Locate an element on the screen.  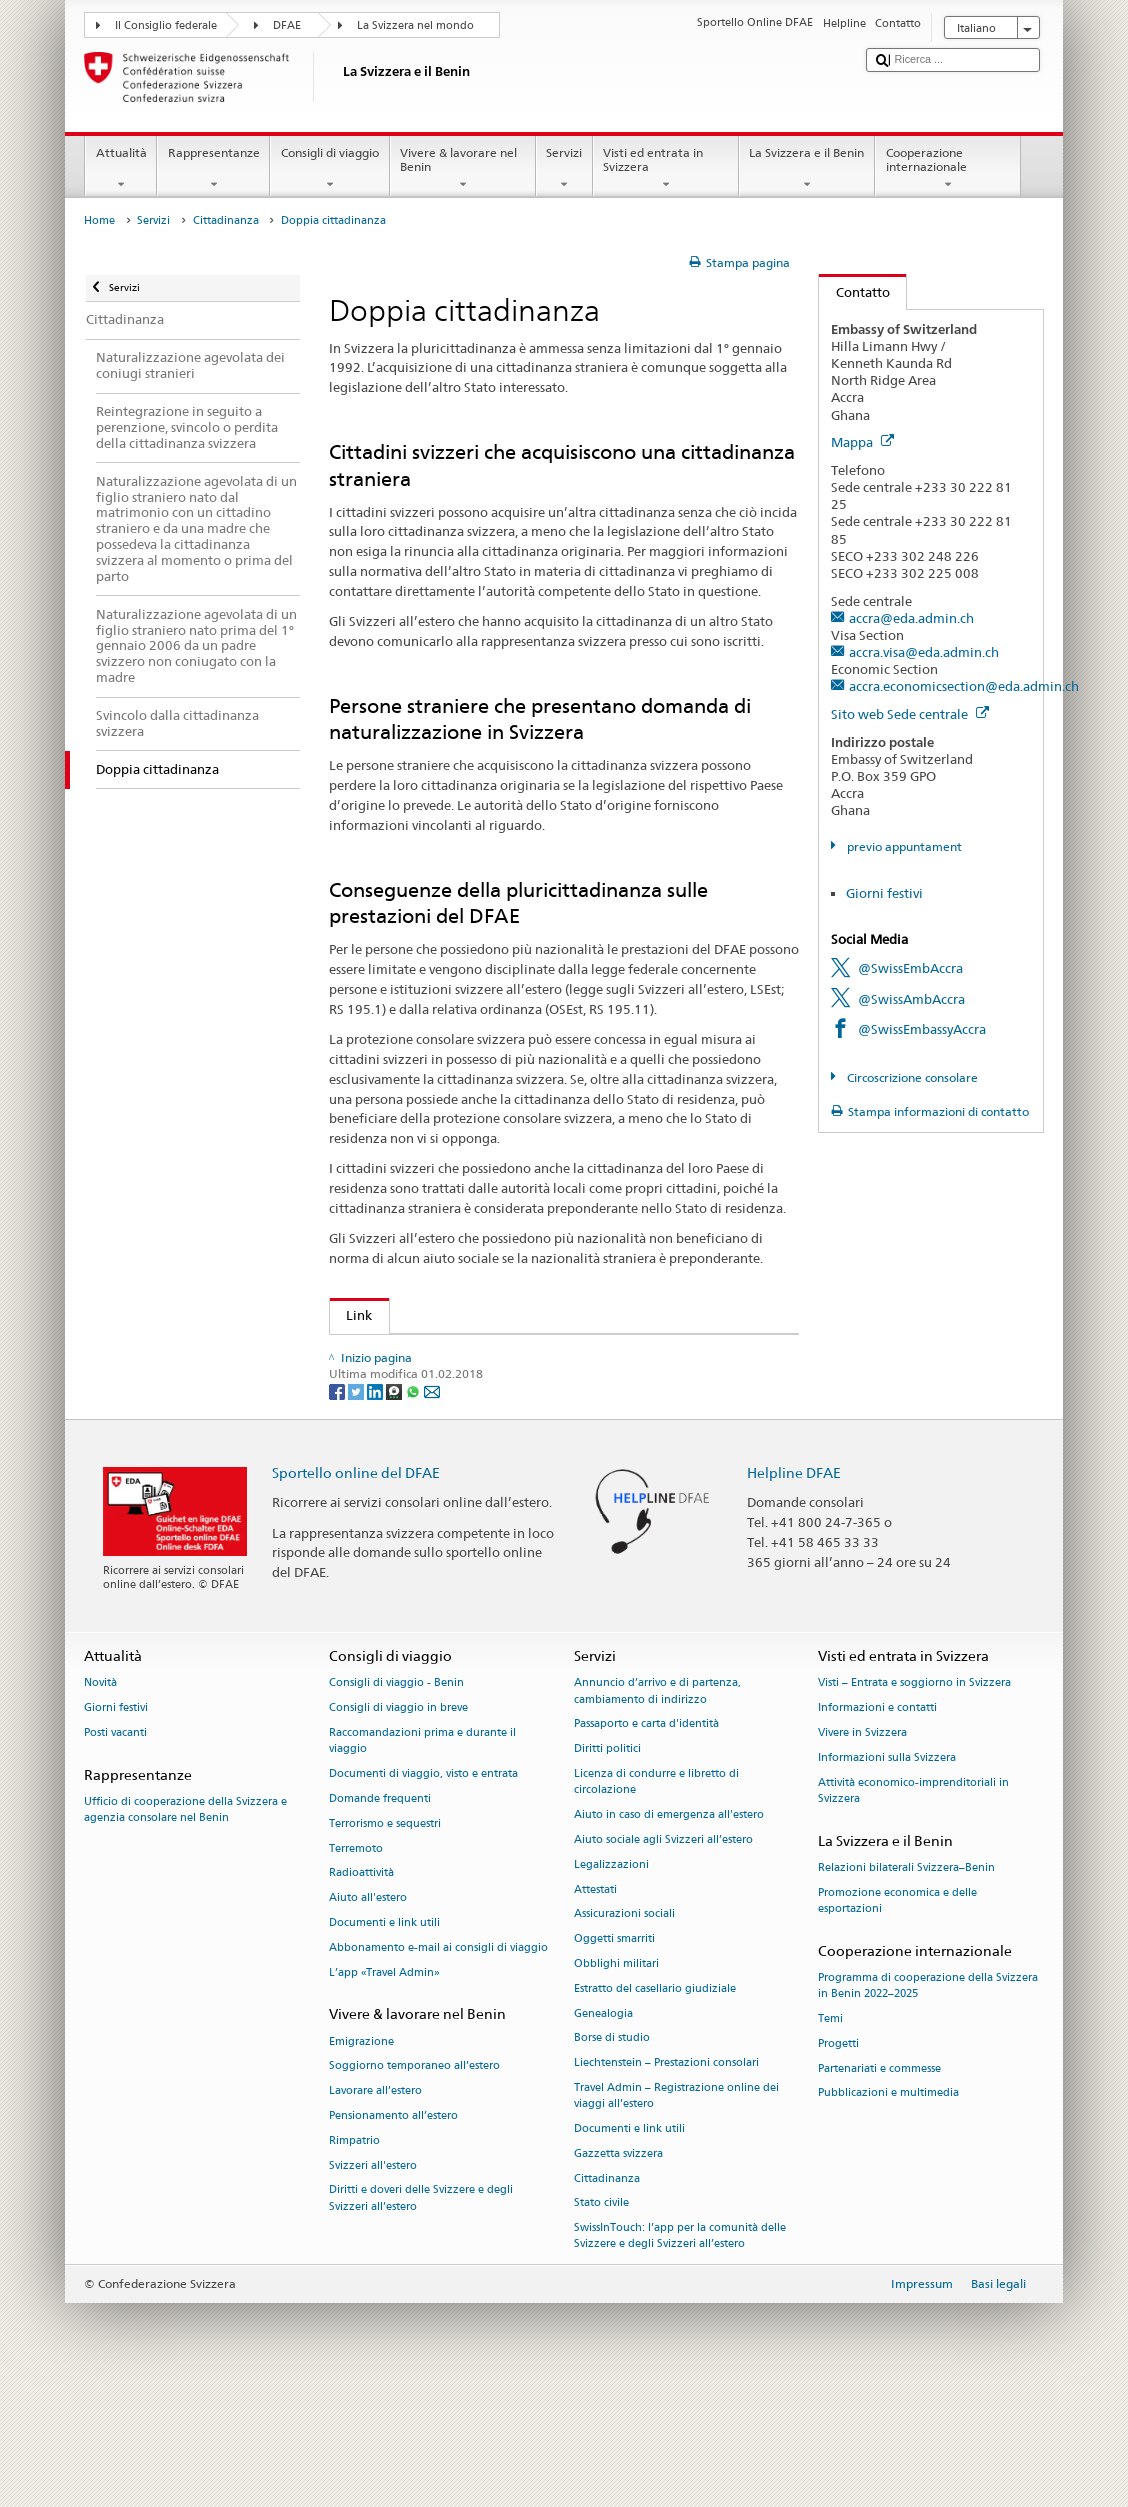
DFAE is located at coordinates (287, 25).